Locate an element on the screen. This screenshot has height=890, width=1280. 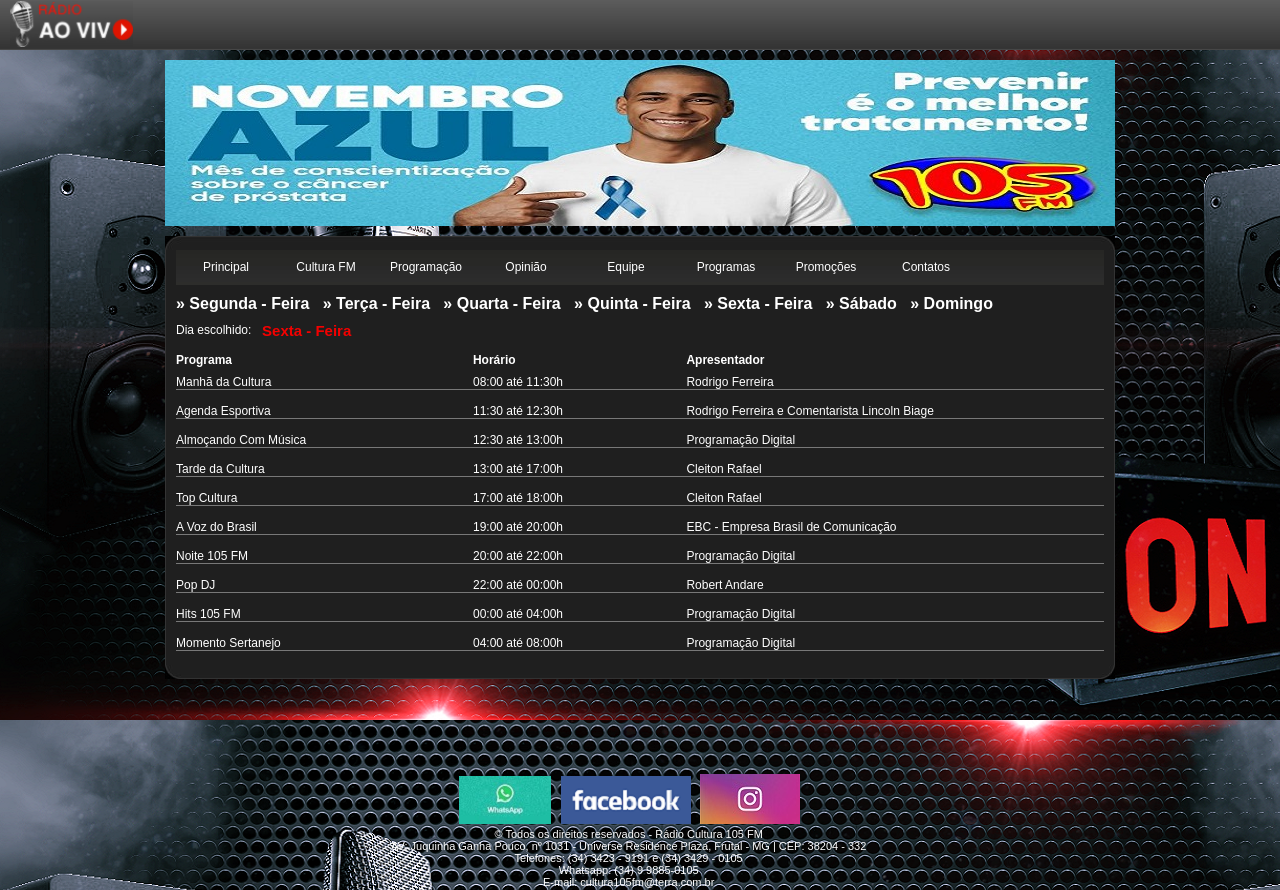
Contatos is located at coordinates (926, 267).